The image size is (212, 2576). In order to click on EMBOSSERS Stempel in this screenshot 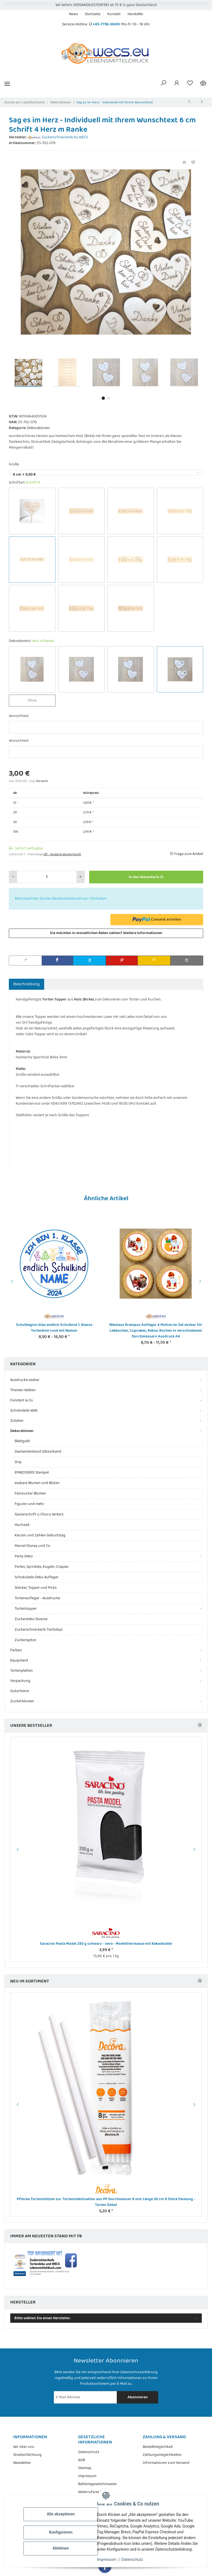, I will do `click(32, 1472)`.